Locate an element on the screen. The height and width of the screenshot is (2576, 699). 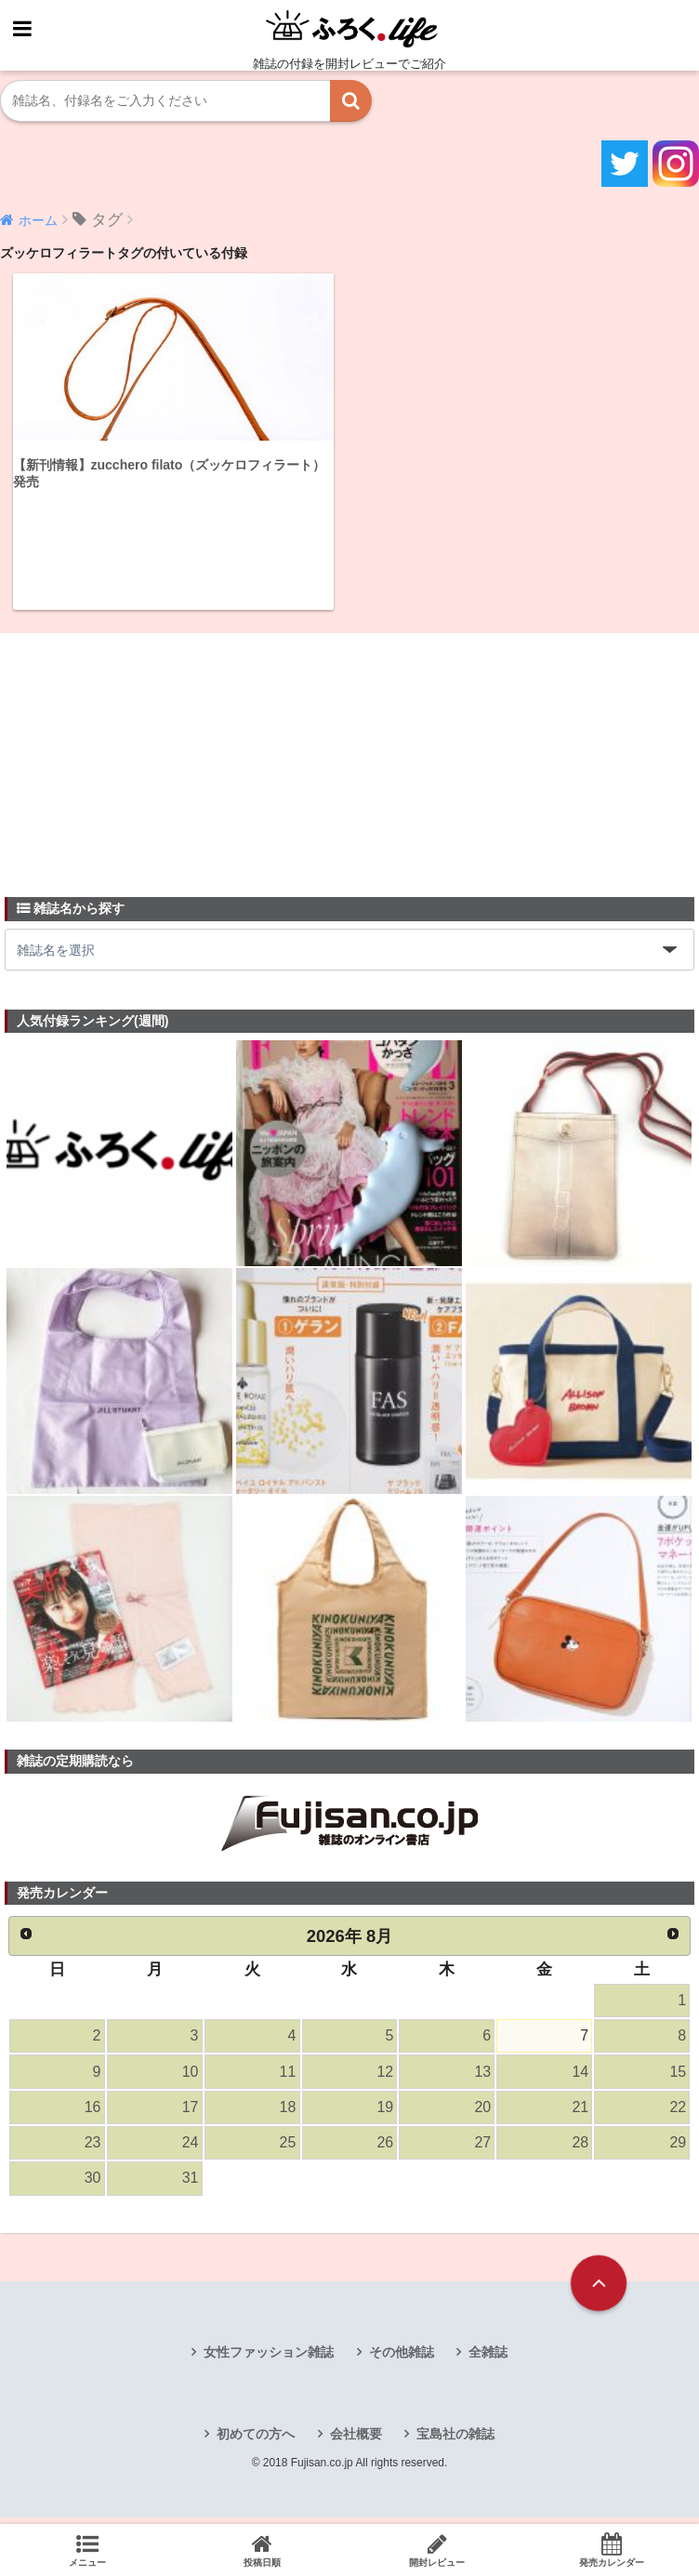
19 is located at coordinates (384, 2112).